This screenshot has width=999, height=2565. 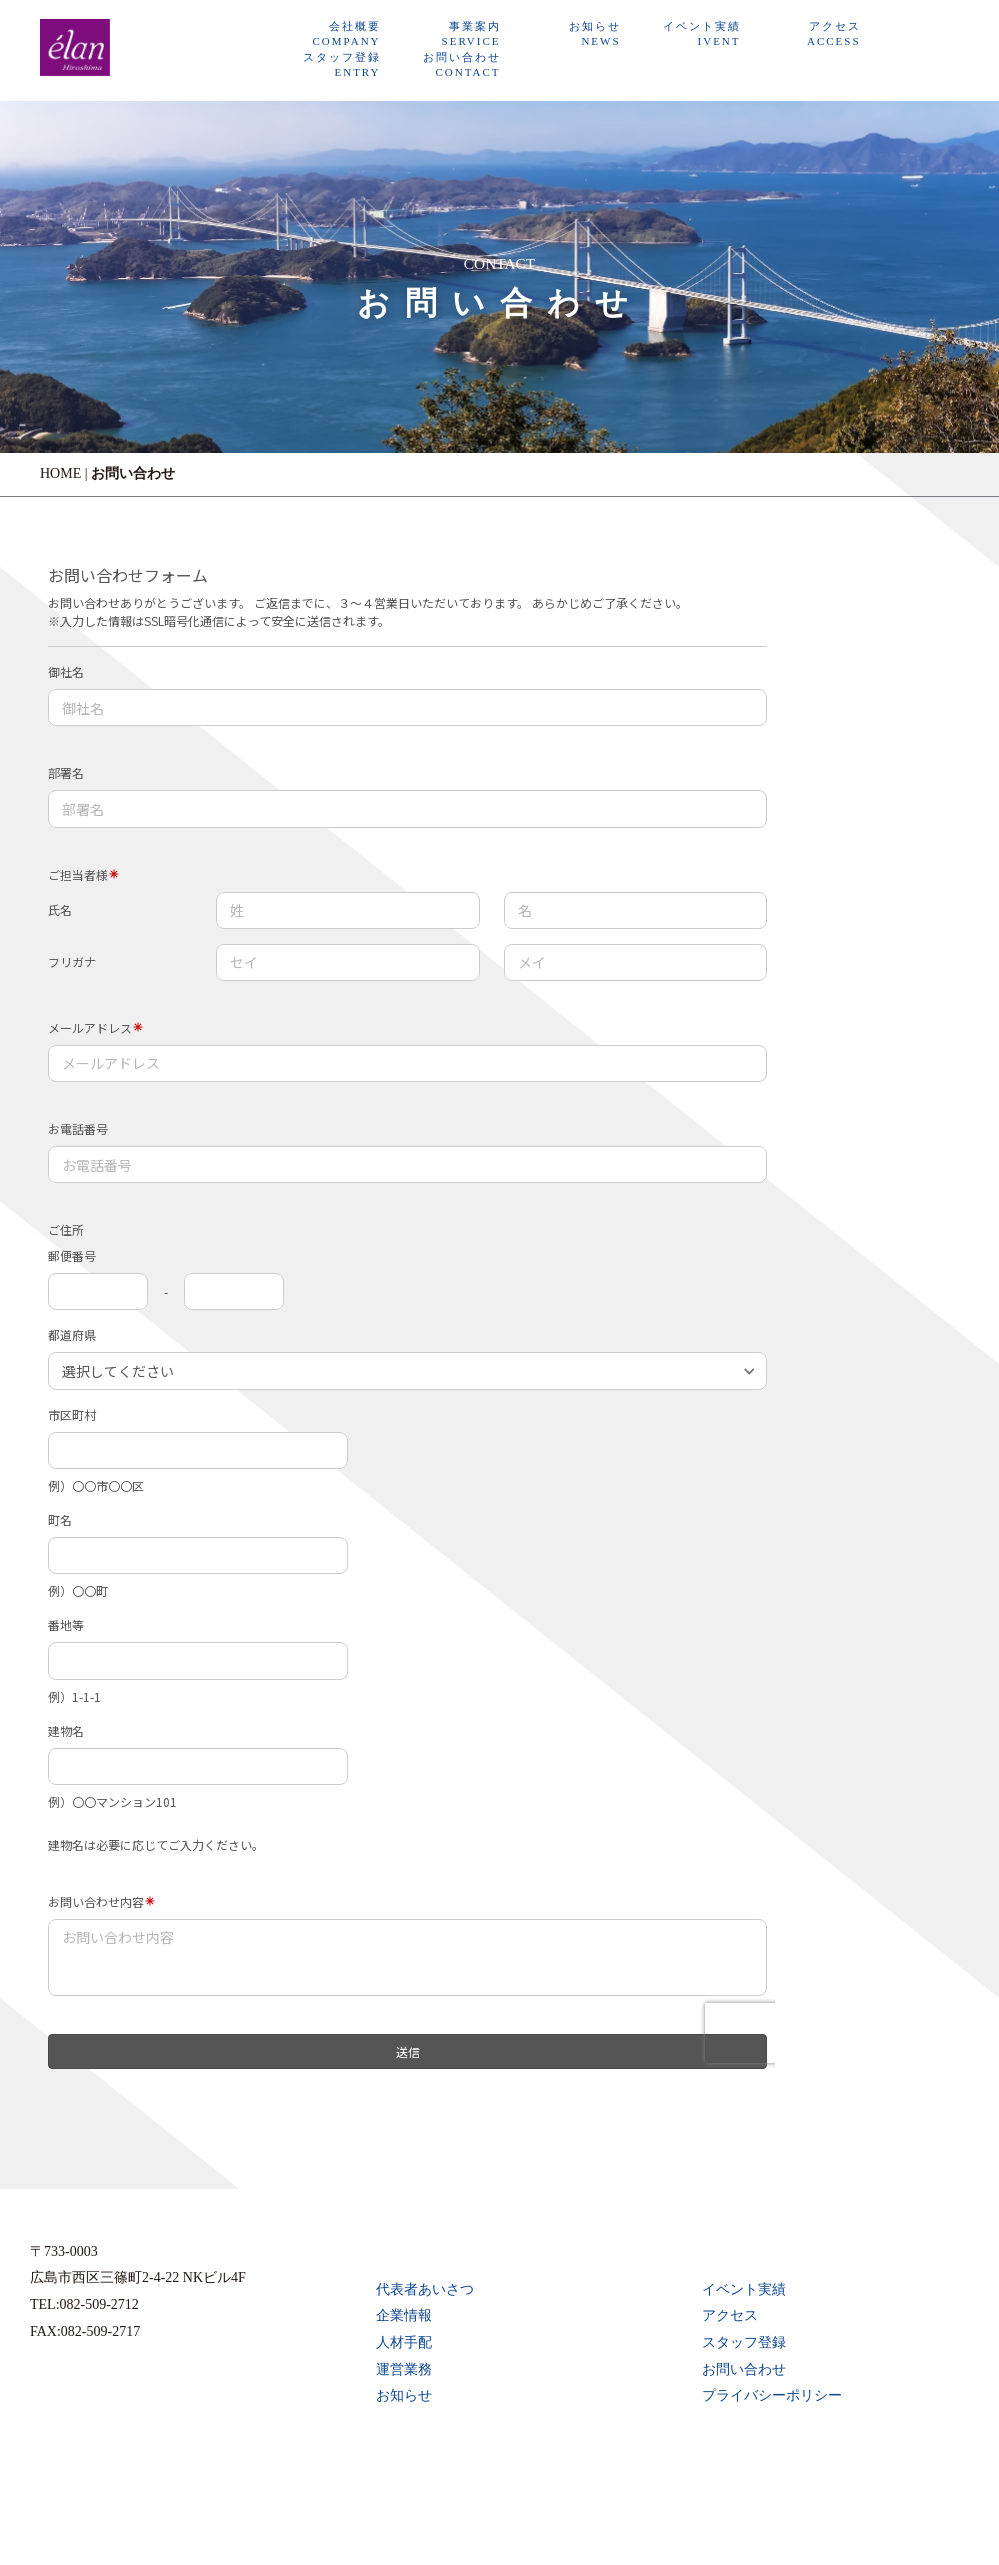 I want to click on お知らせ, so click(x=404, y=2395).